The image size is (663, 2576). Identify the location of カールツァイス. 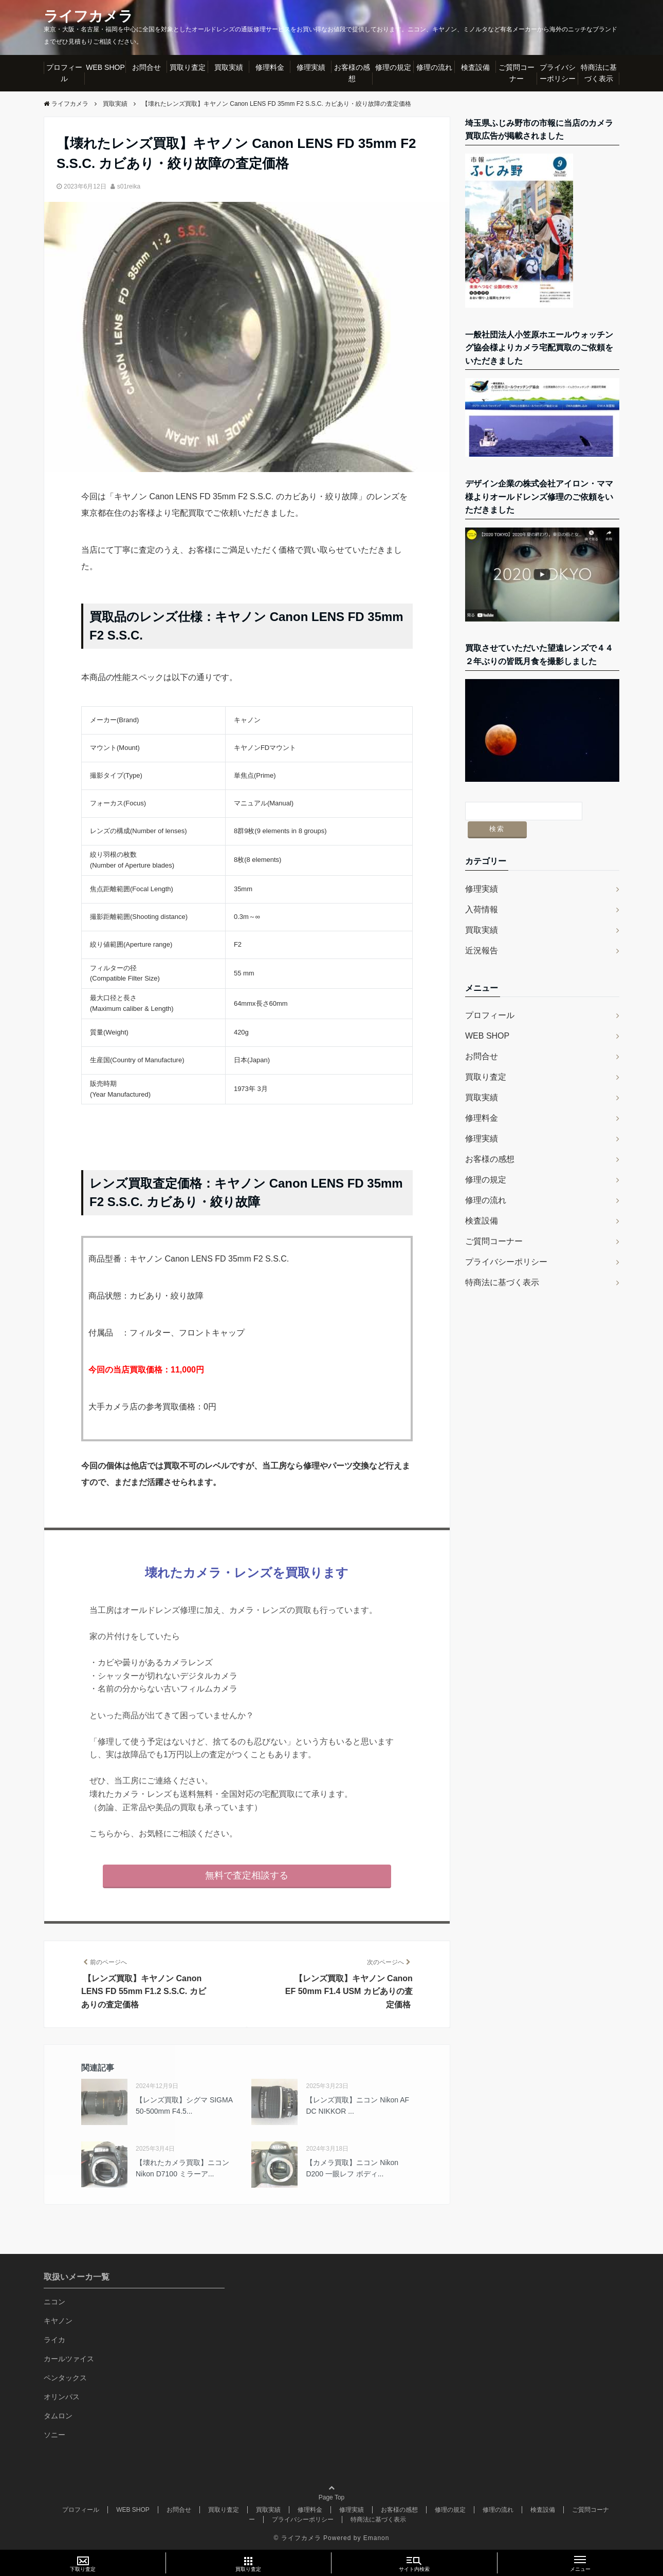
(69, 2358).